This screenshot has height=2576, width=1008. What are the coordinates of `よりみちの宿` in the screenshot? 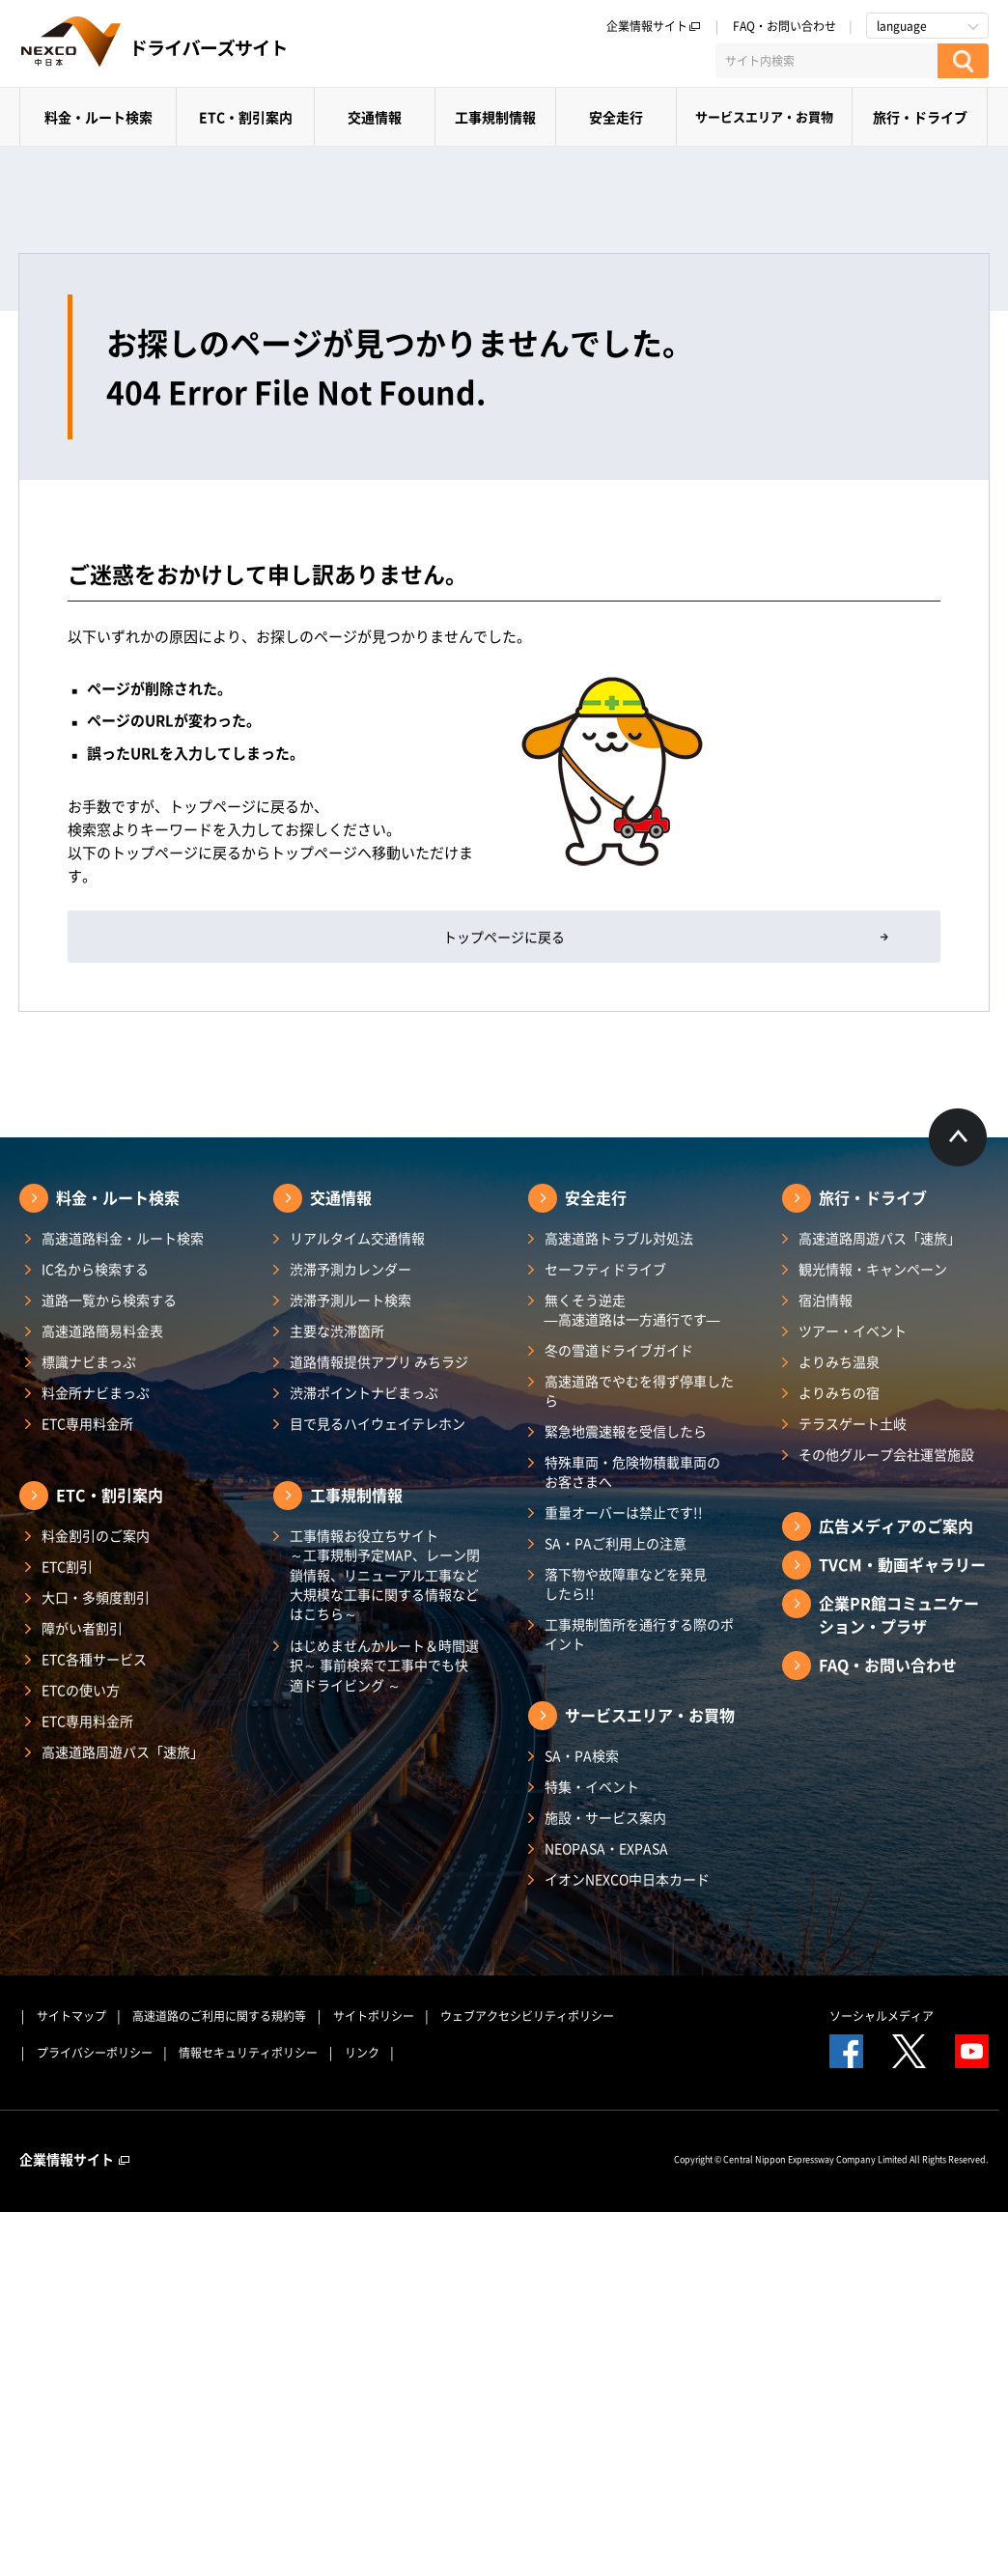 It's located at (839, 1392).